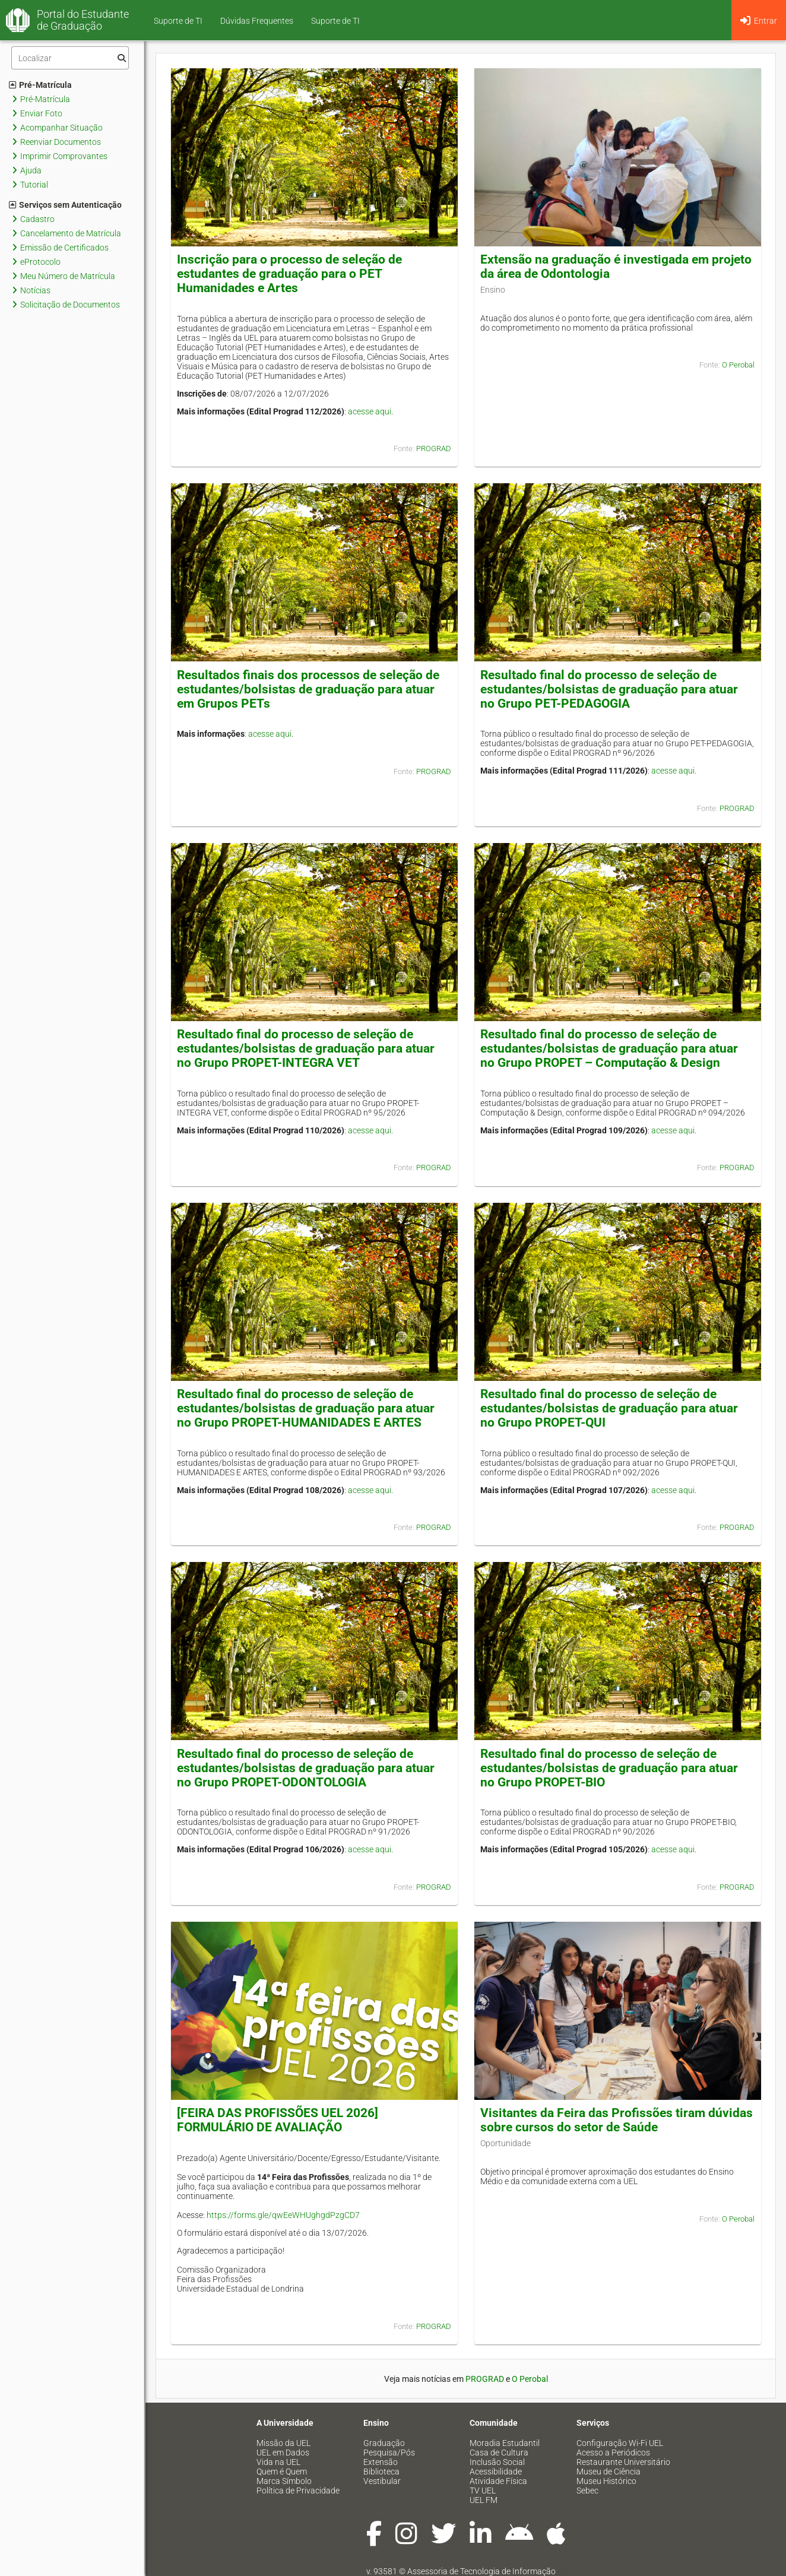 The height and width of the screenshot is (2576, 786). I want to click on Quem é Quem [menuitem], so click(281, 2471).